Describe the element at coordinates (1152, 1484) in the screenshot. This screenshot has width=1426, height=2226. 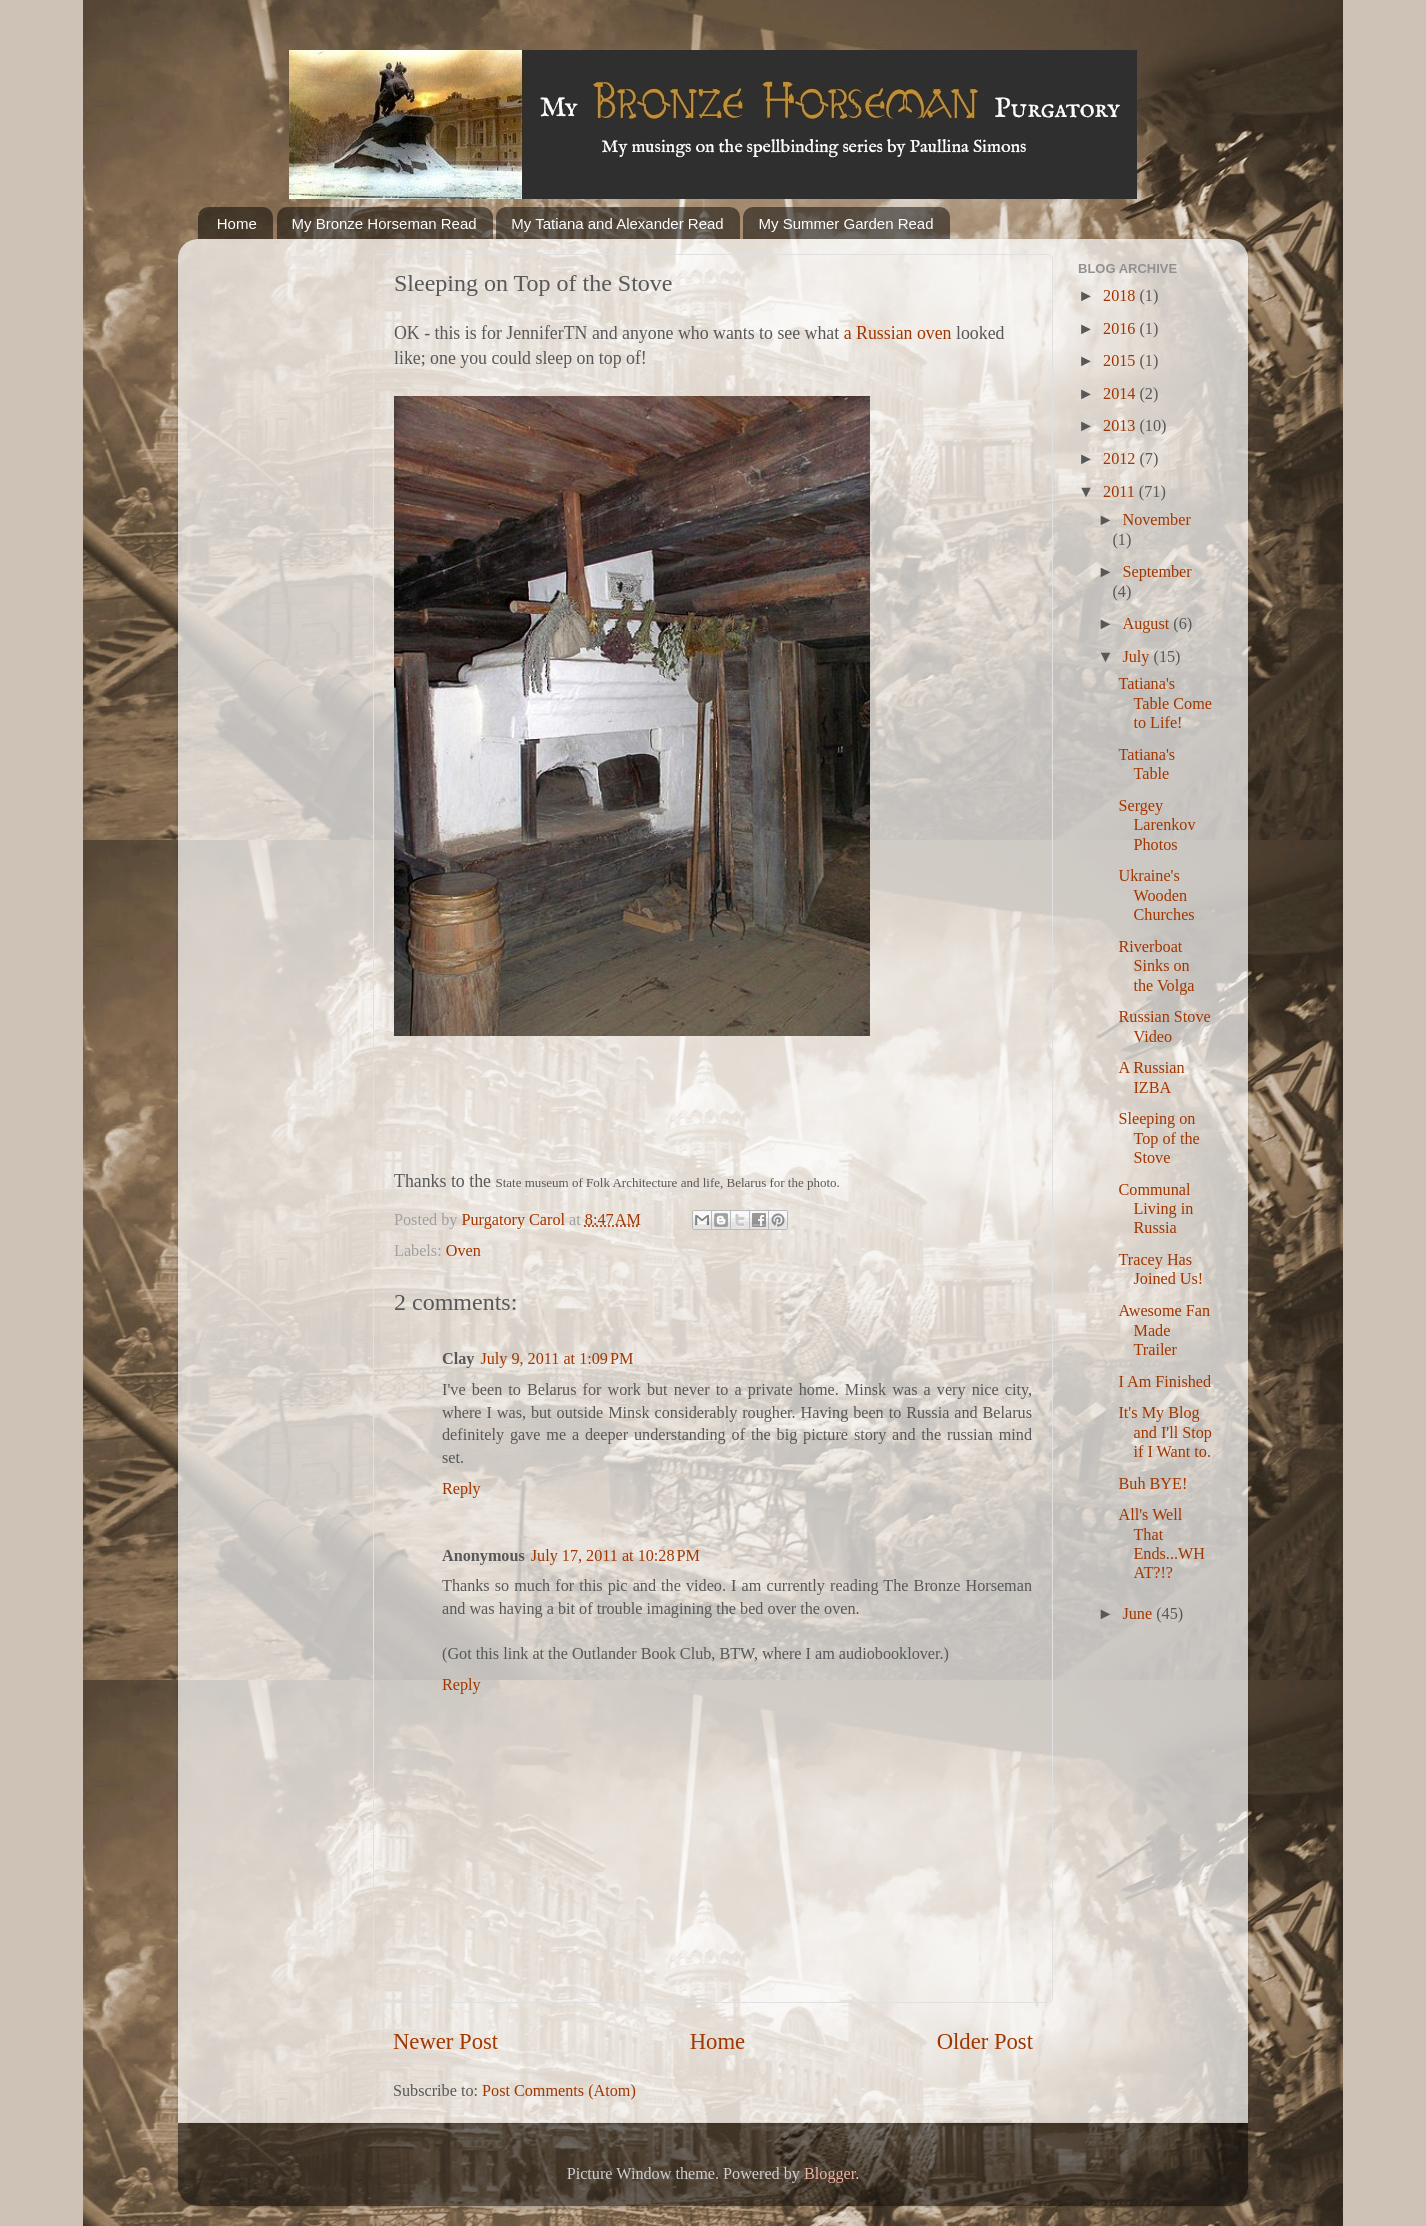
I see `Buh BYE!` at that location.